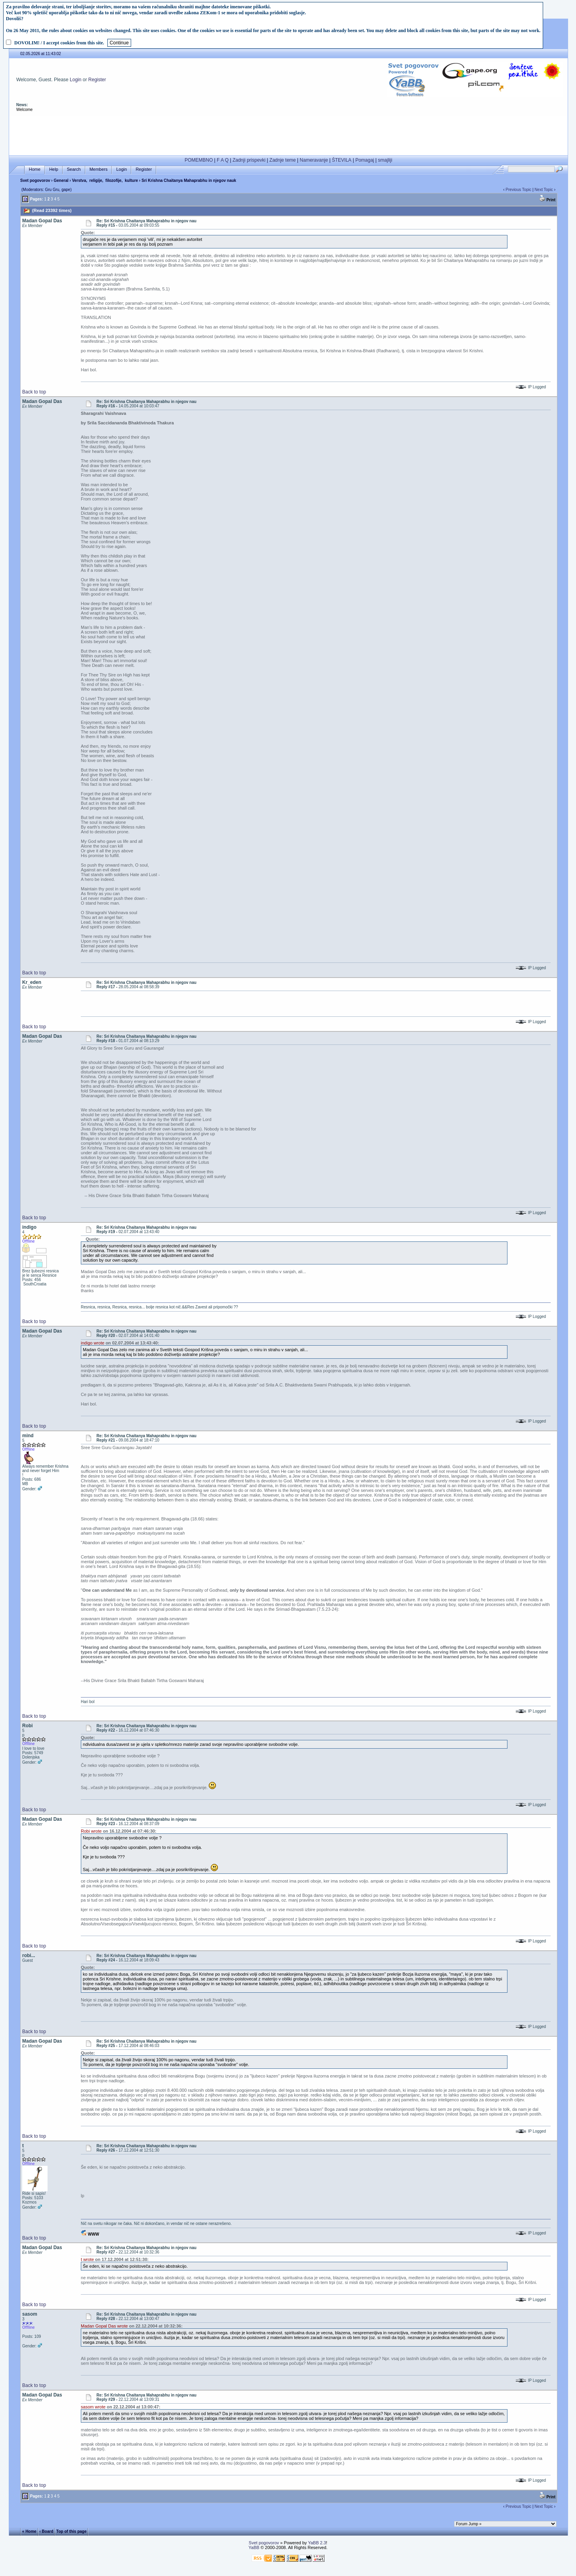 This screenshot has width=576, height=2576. What do you see at coordinates (34, 392) in the screenshot?
I see `Back to top` at bounding box center [34, 392].